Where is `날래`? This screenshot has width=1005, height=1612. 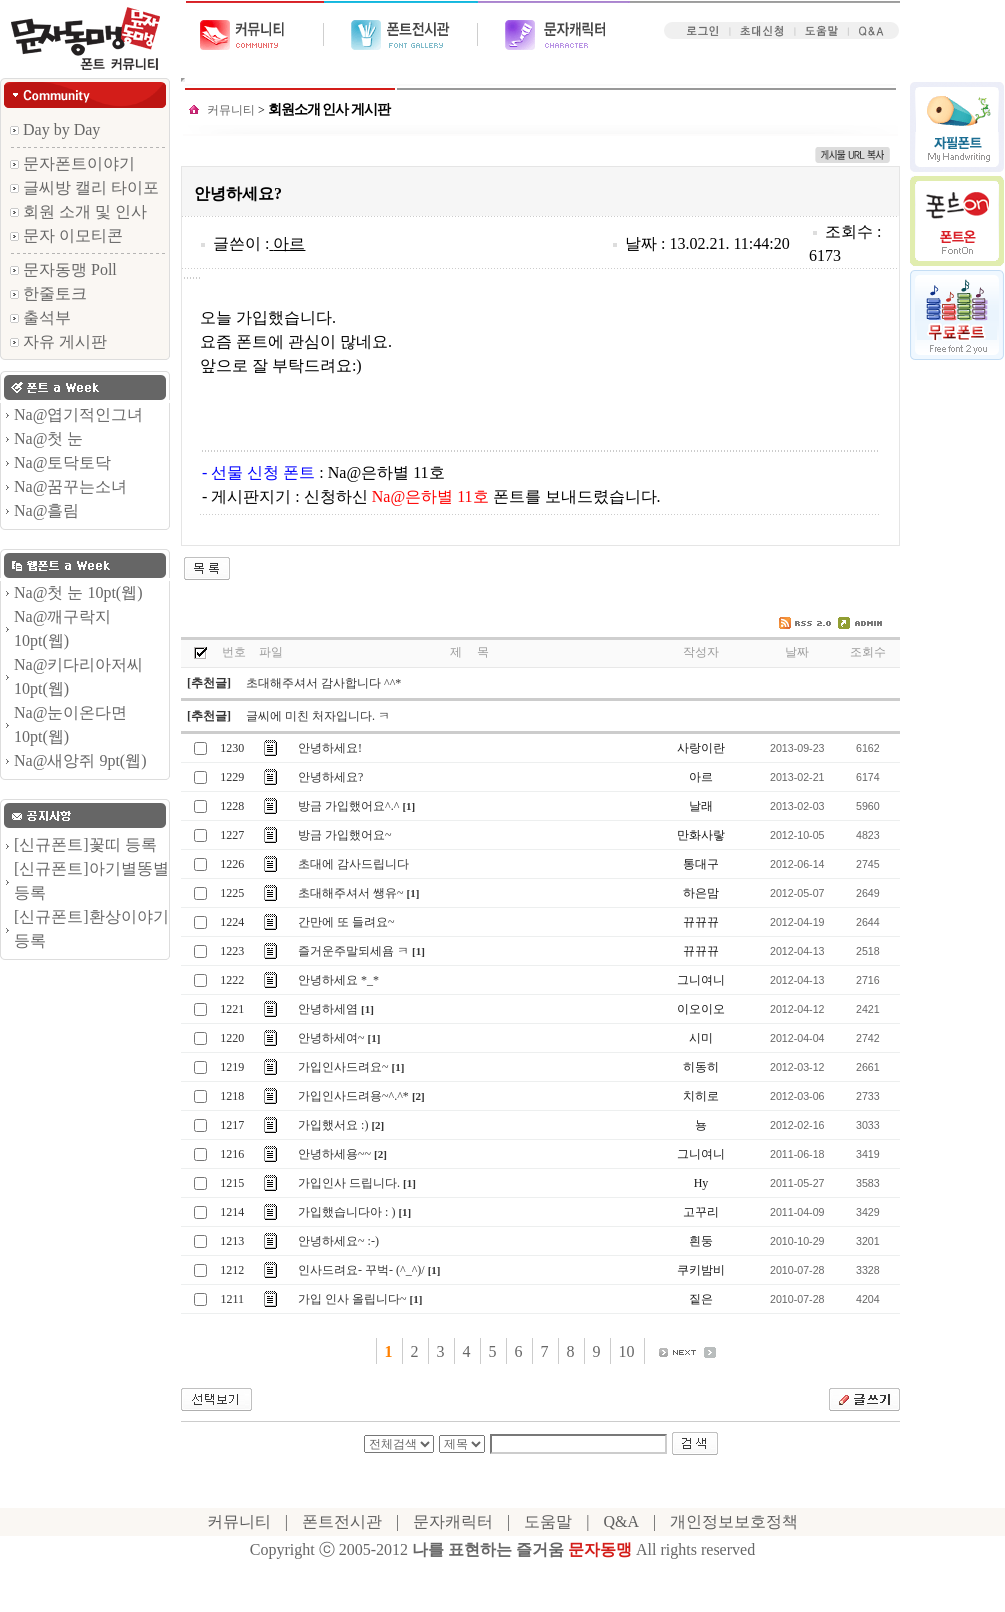 날래 is located at coordinates (701, 806).